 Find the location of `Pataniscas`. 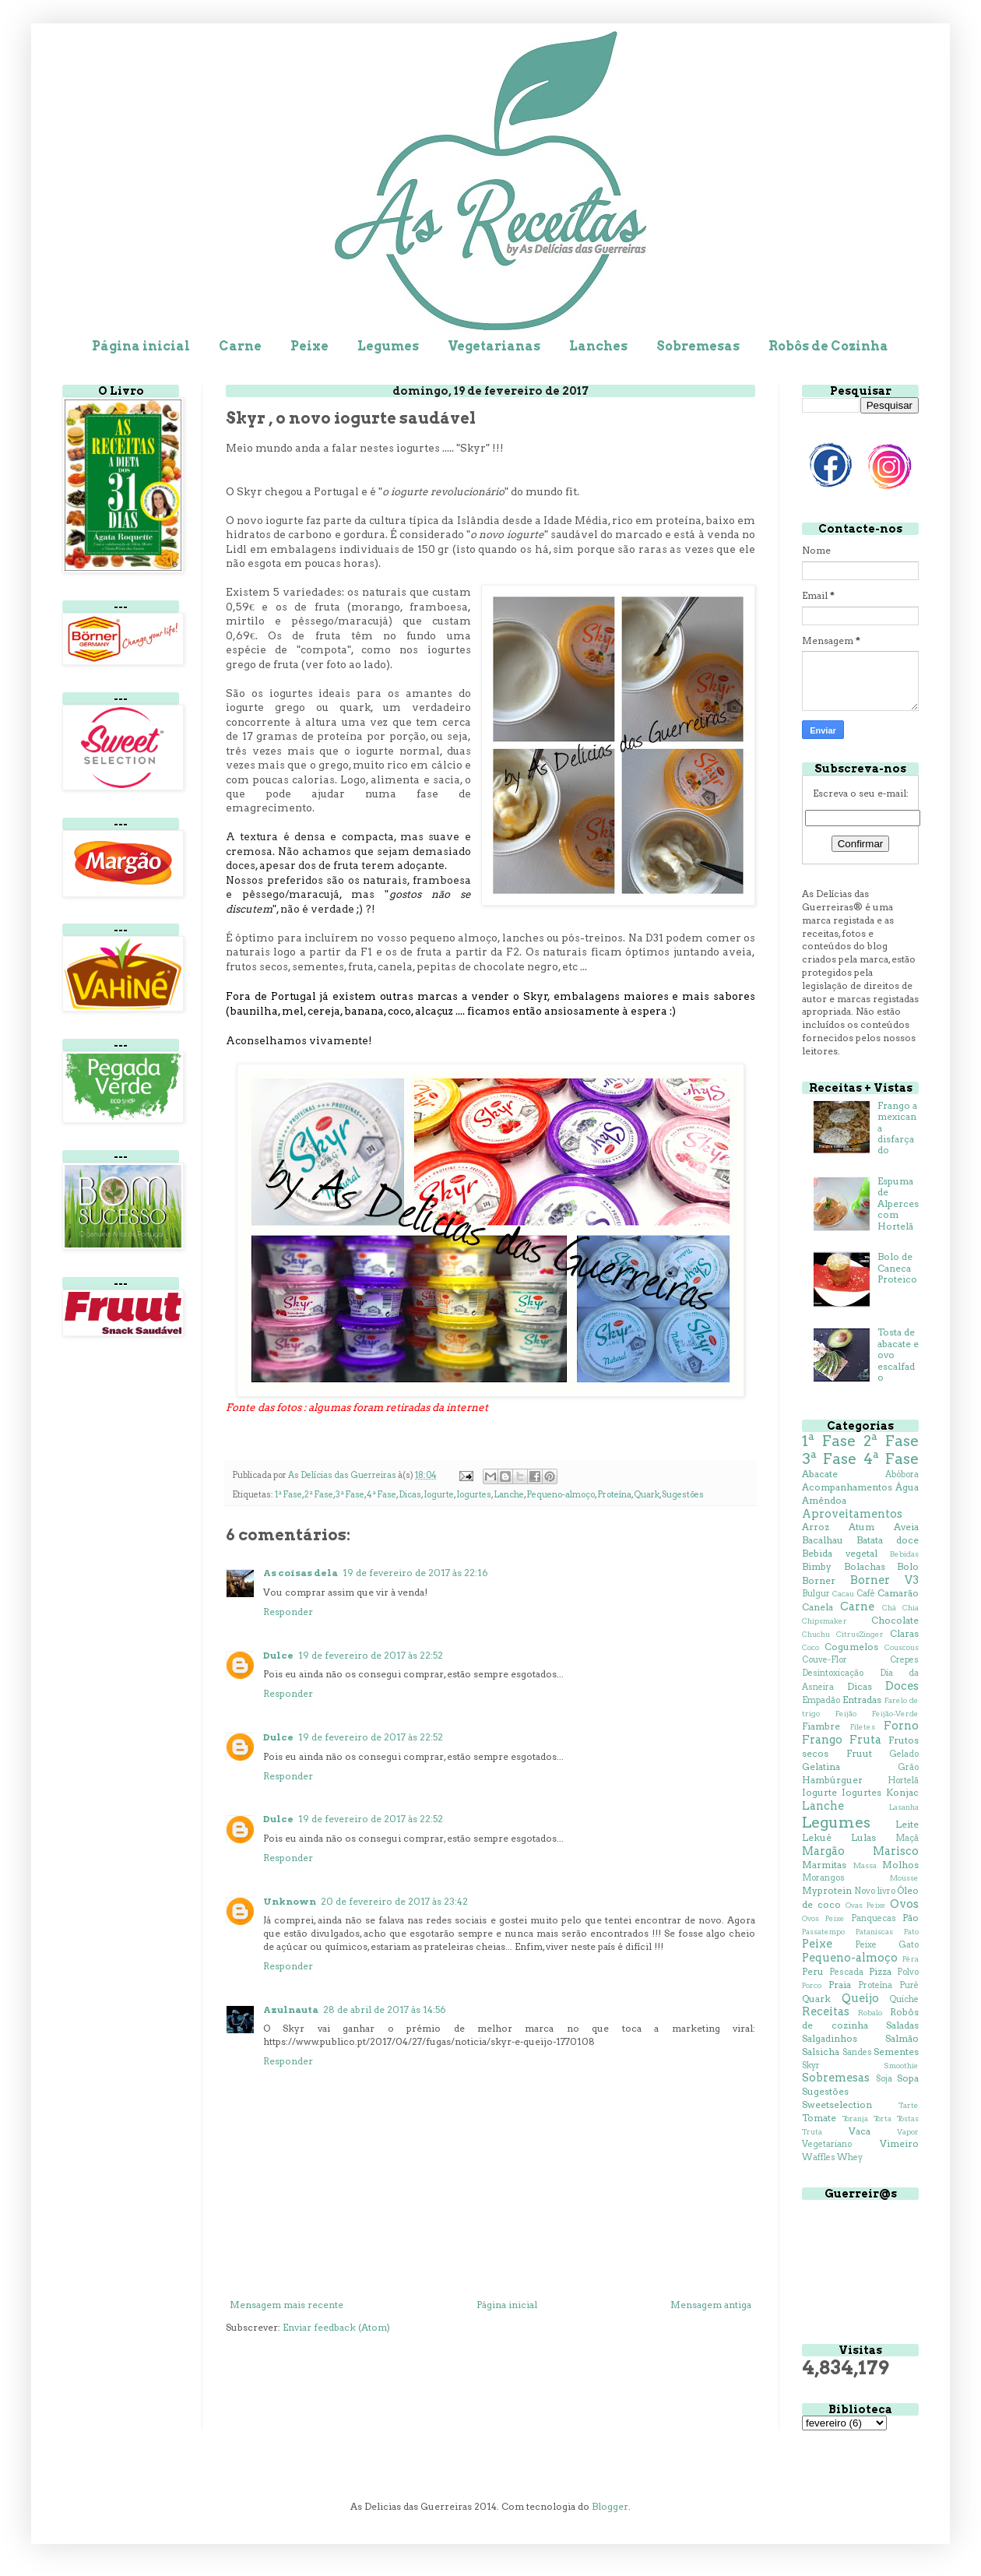

Pataniscas is located at coordinates (874, 1931).